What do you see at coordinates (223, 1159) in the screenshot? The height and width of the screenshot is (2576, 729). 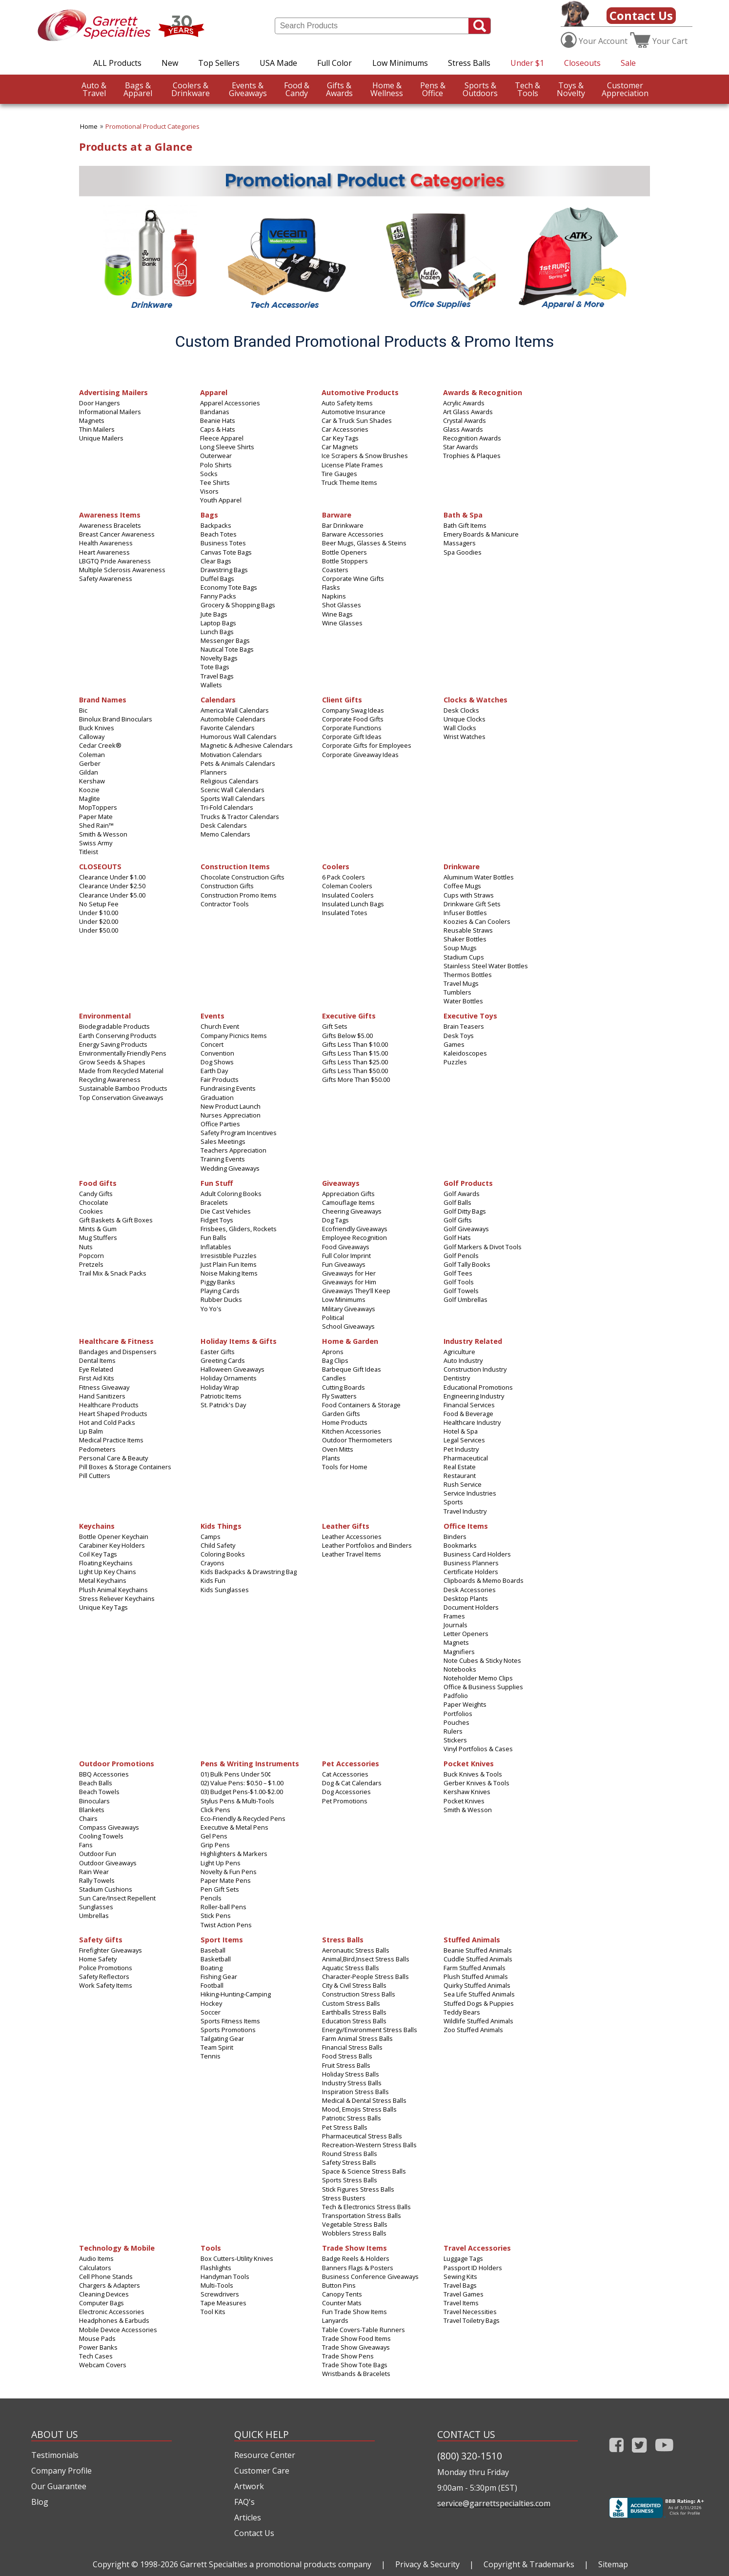 I see `Training Events` at bounding box center [223, 1159].